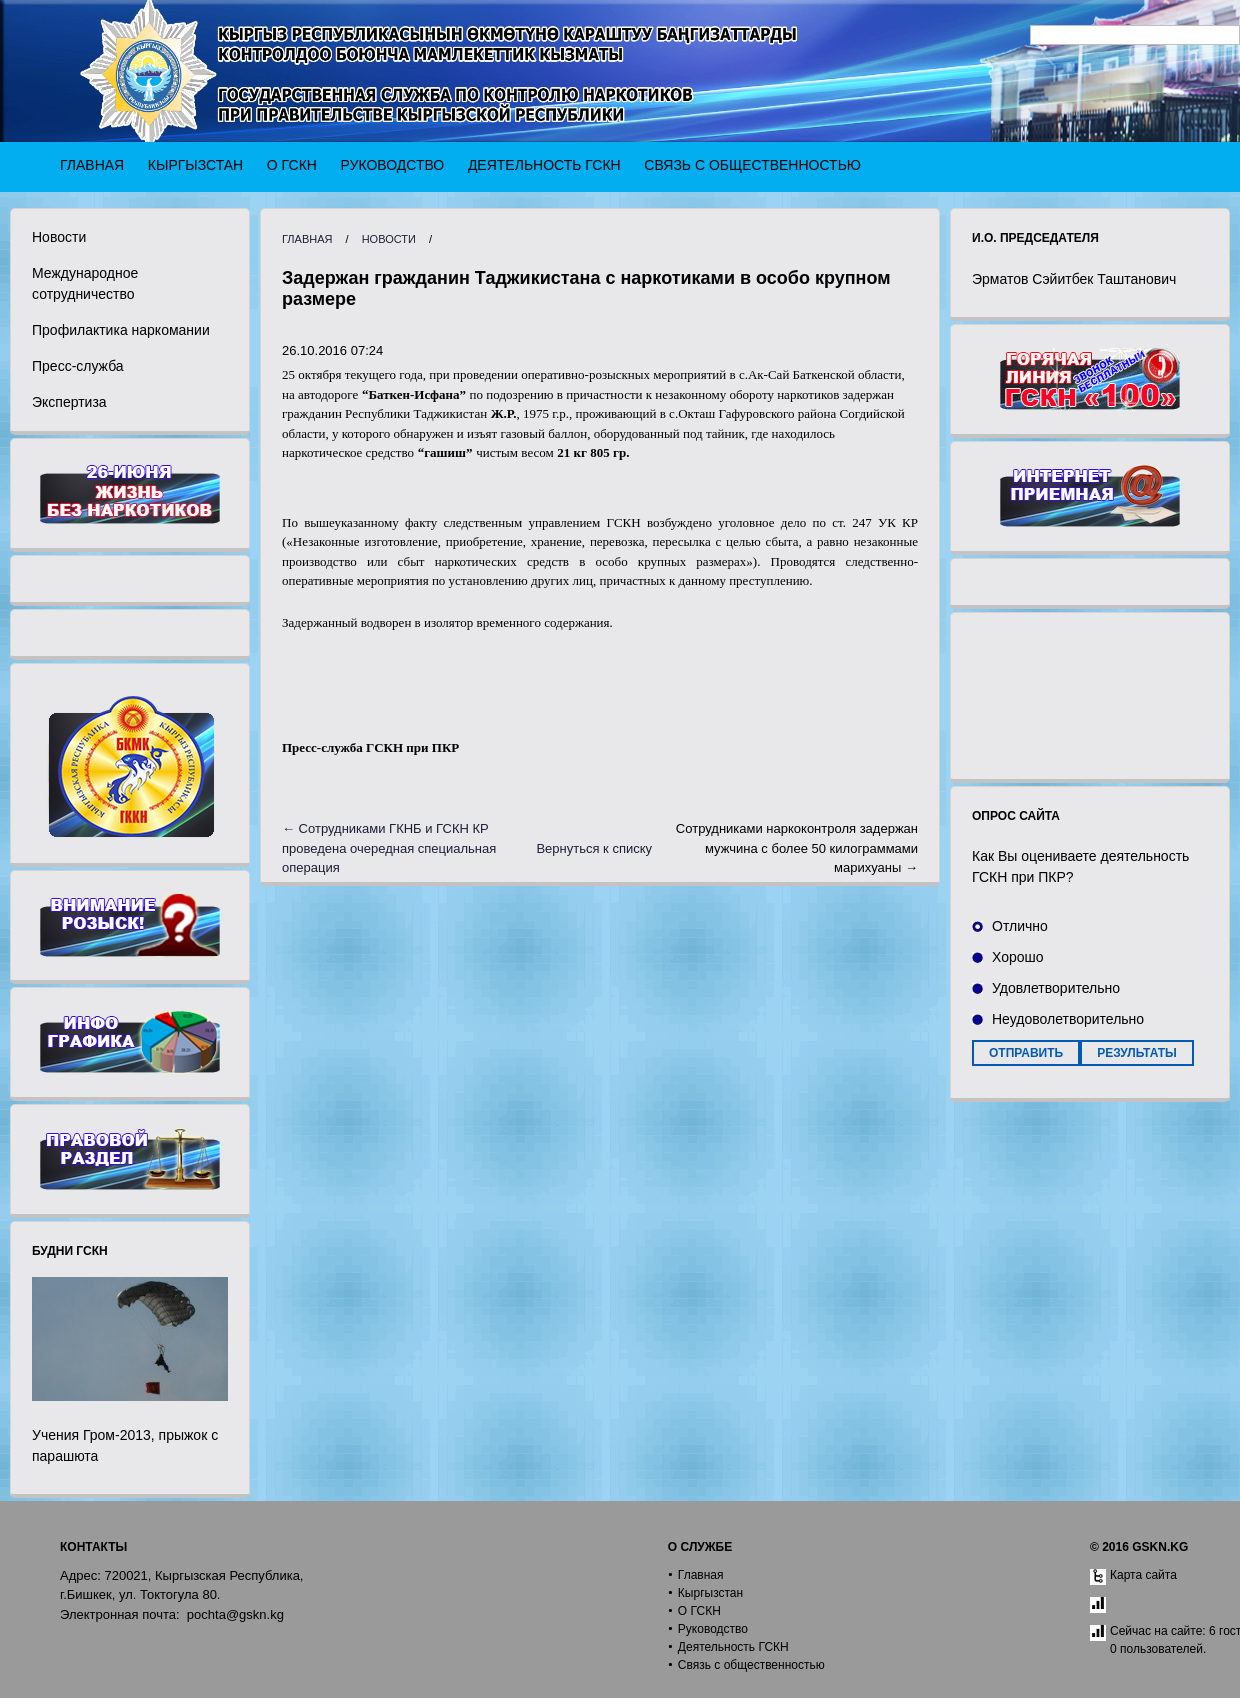 Image resolution: width=1240 pixels, height=1698 pixels. What do you see at coordinates (389, 848) in the screenshot?
I see `← Сотрудниками ГКНБ и ГСКН КР проведена очередная специальная операция` at bounding box center [389, 848].